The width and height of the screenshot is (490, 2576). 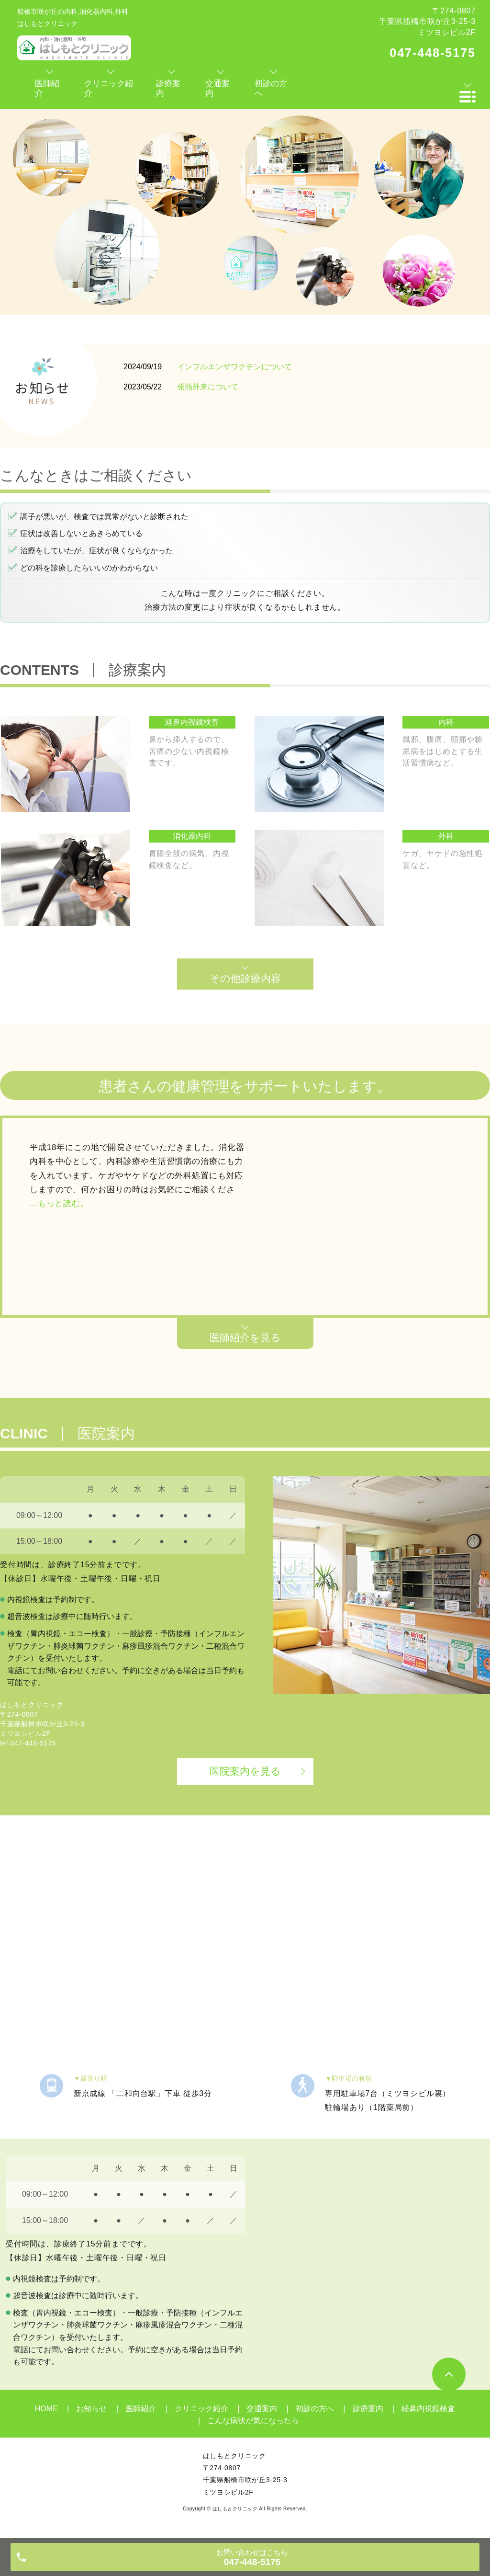 What do you see at coordinates (428, 2409) in the screenshot?
I see `経鼻内視鏡検査` at bounding box center [428, 2409].